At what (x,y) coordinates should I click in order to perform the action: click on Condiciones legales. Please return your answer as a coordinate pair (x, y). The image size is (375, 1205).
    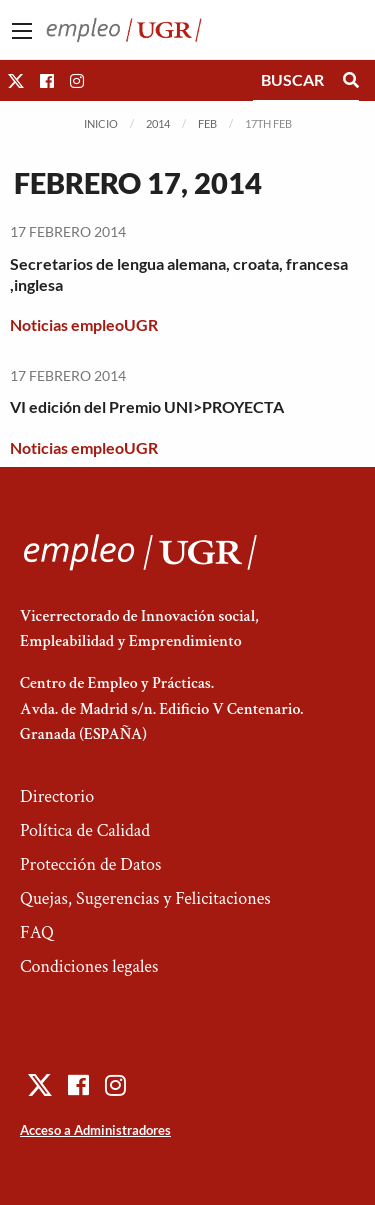
    Looking at the image, I should click on (89, 966).